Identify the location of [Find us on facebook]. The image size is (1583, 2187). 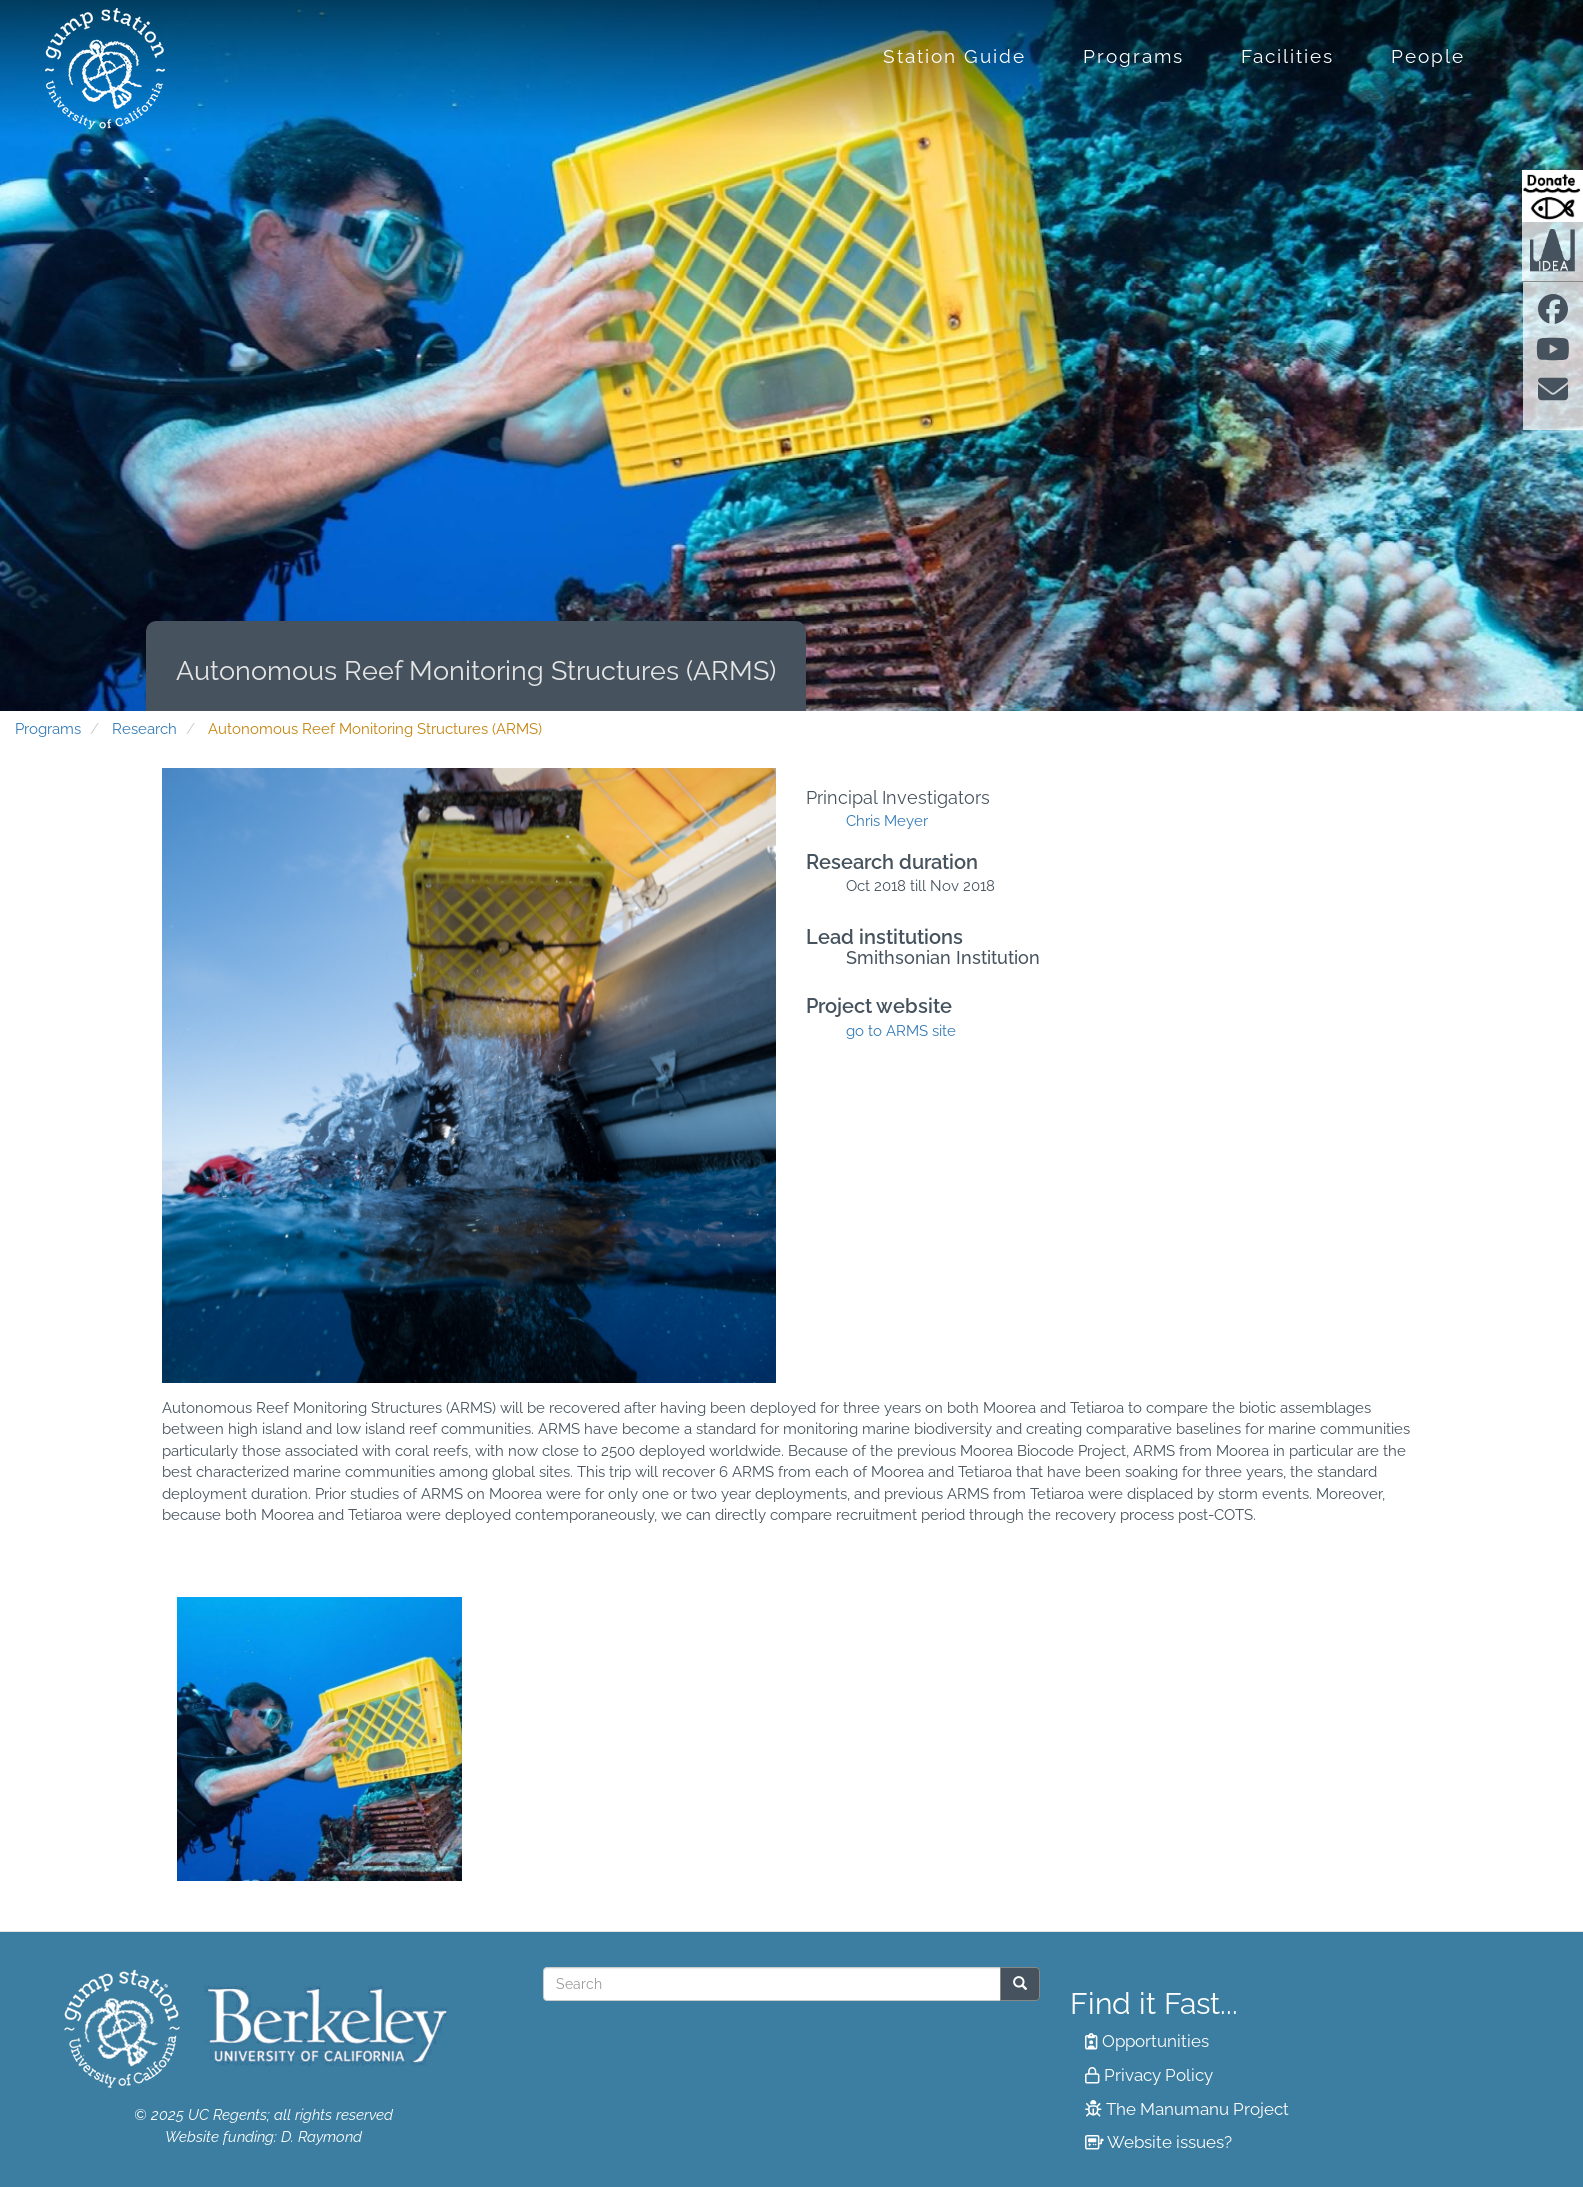
(1553, 315).